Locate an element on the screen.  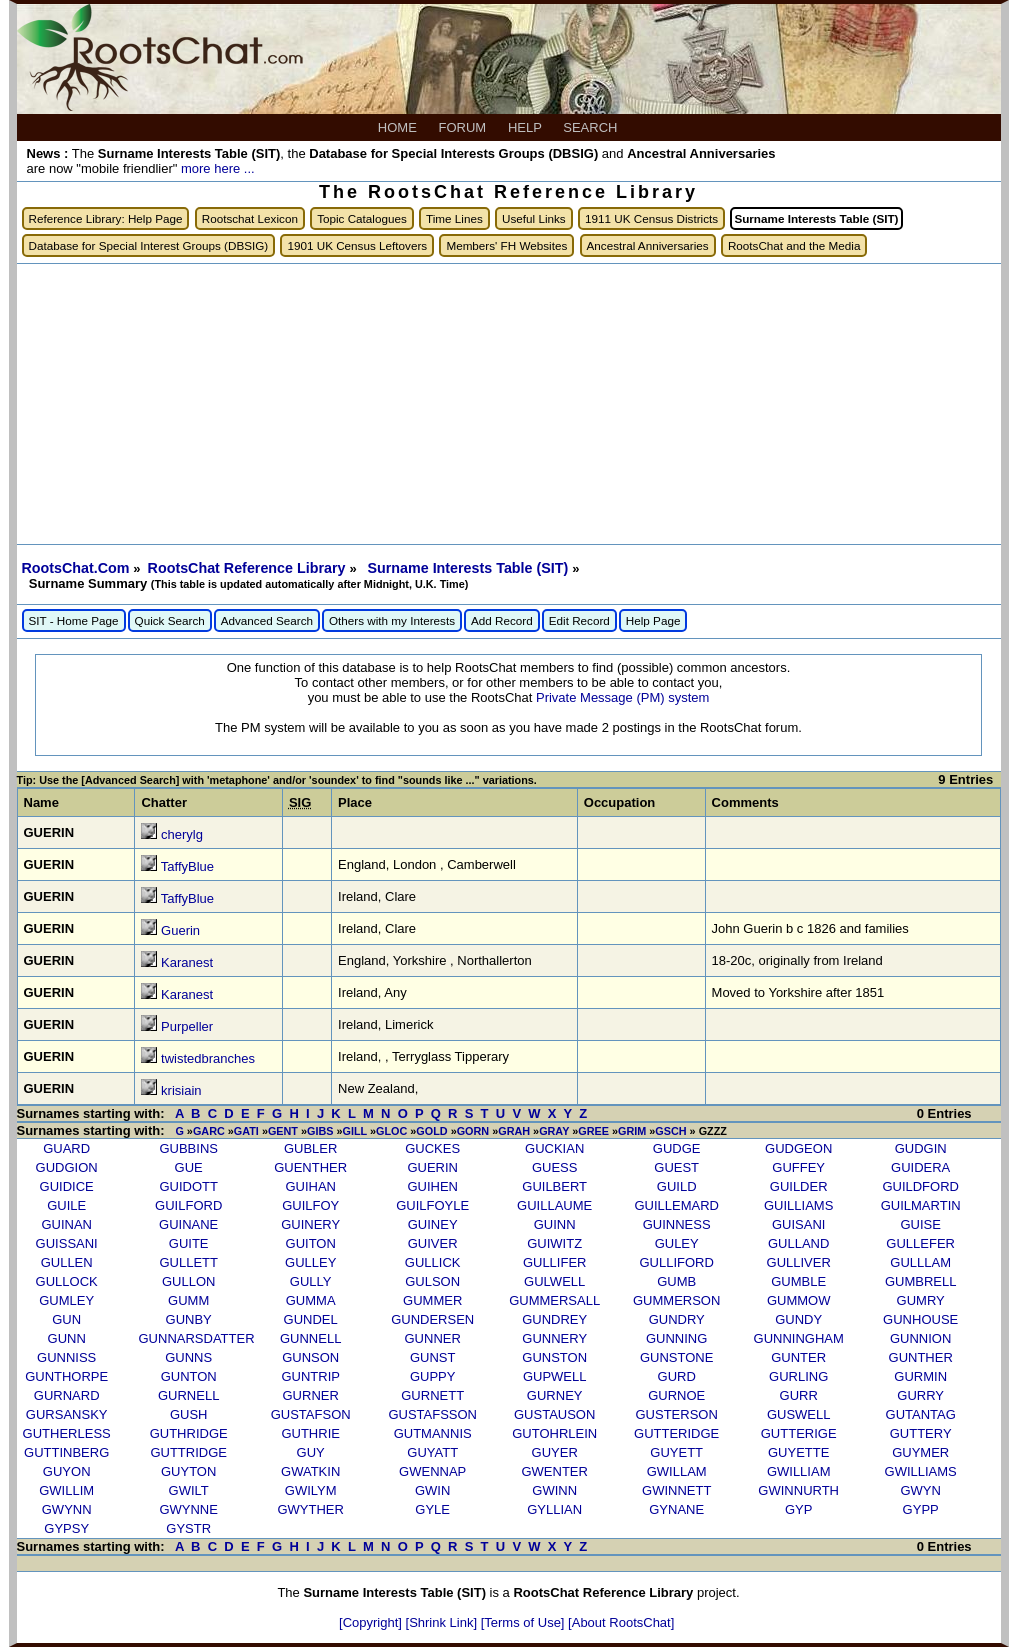
GUSTAFSSON is located at coordinates (432, 1414).